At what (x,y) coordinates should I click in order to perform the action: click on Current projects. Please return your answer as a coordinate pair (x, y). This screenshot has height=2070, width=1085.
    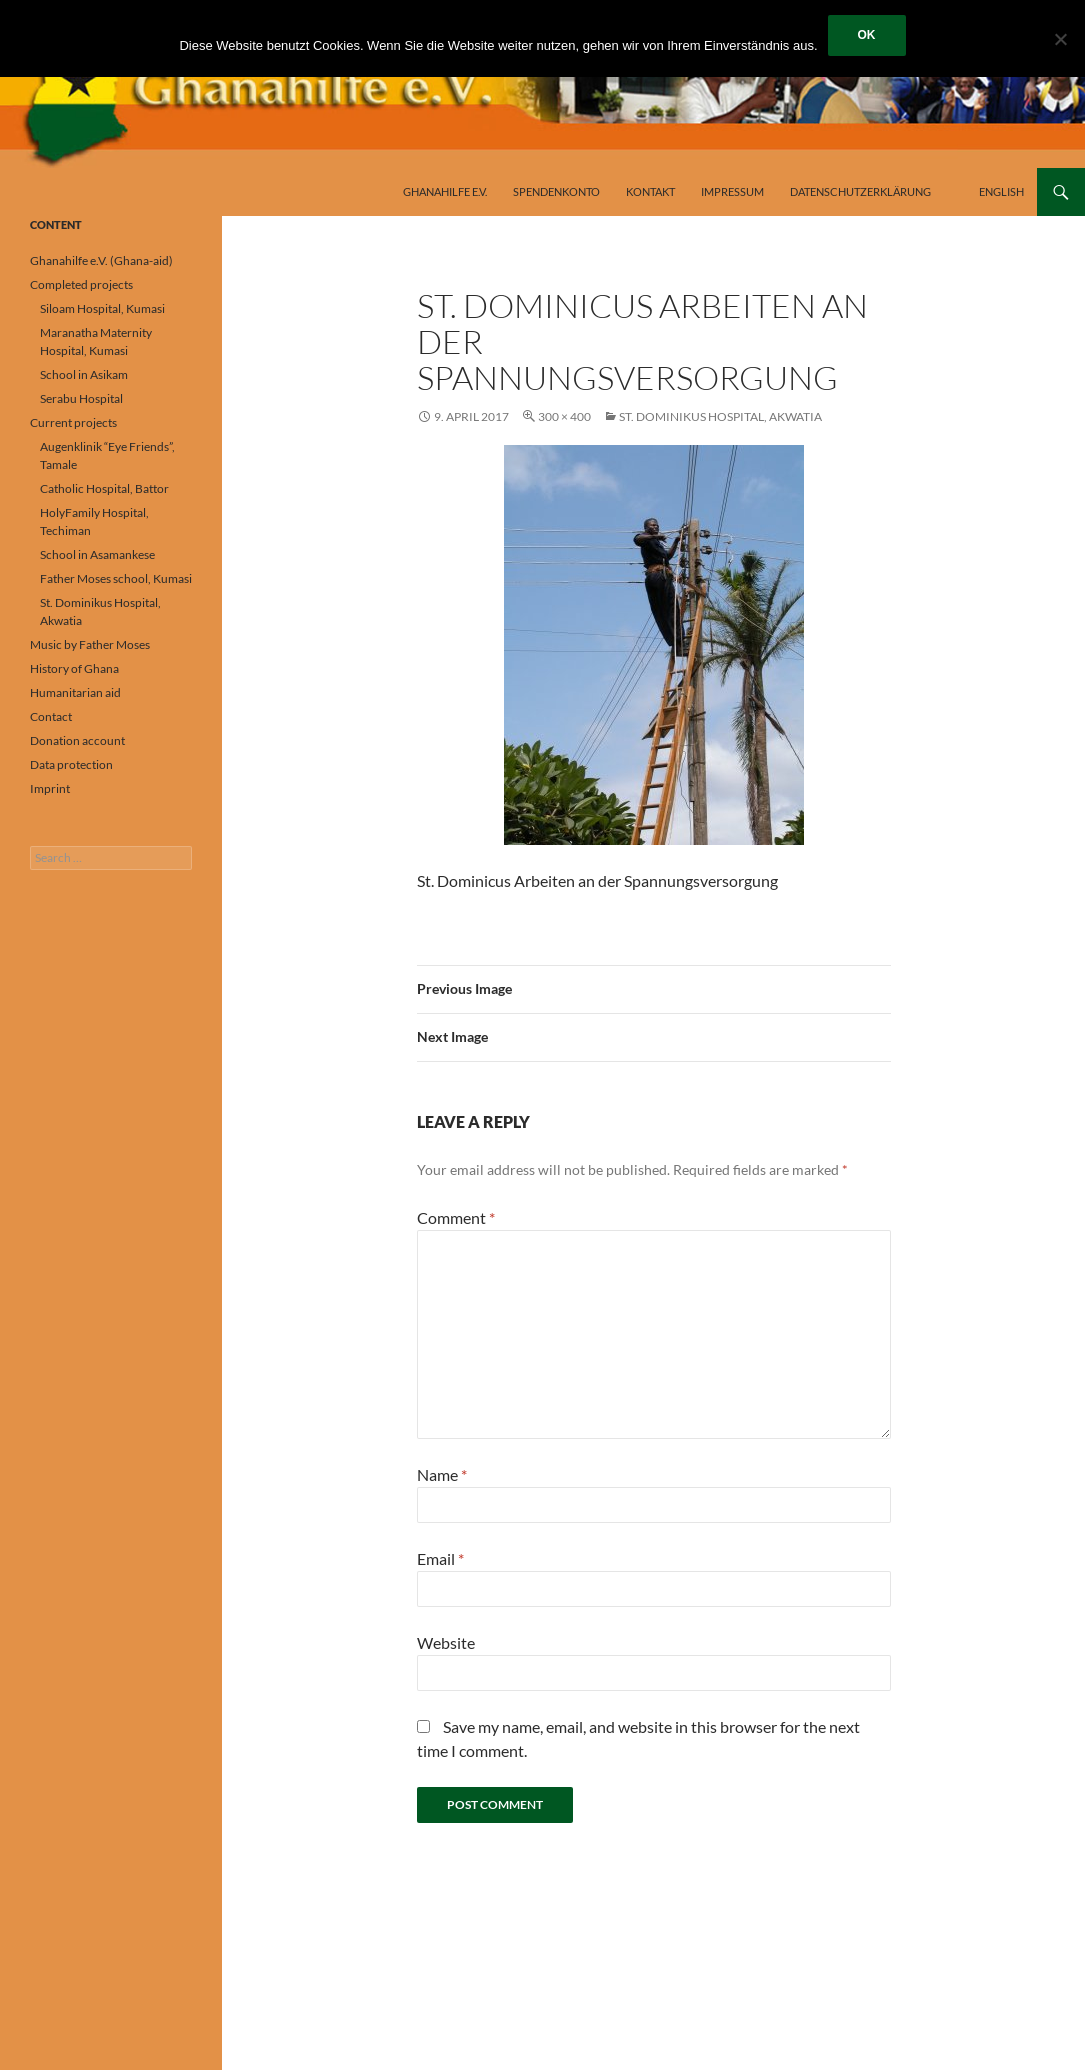
    Looking at the image, I should click on (73, 422).